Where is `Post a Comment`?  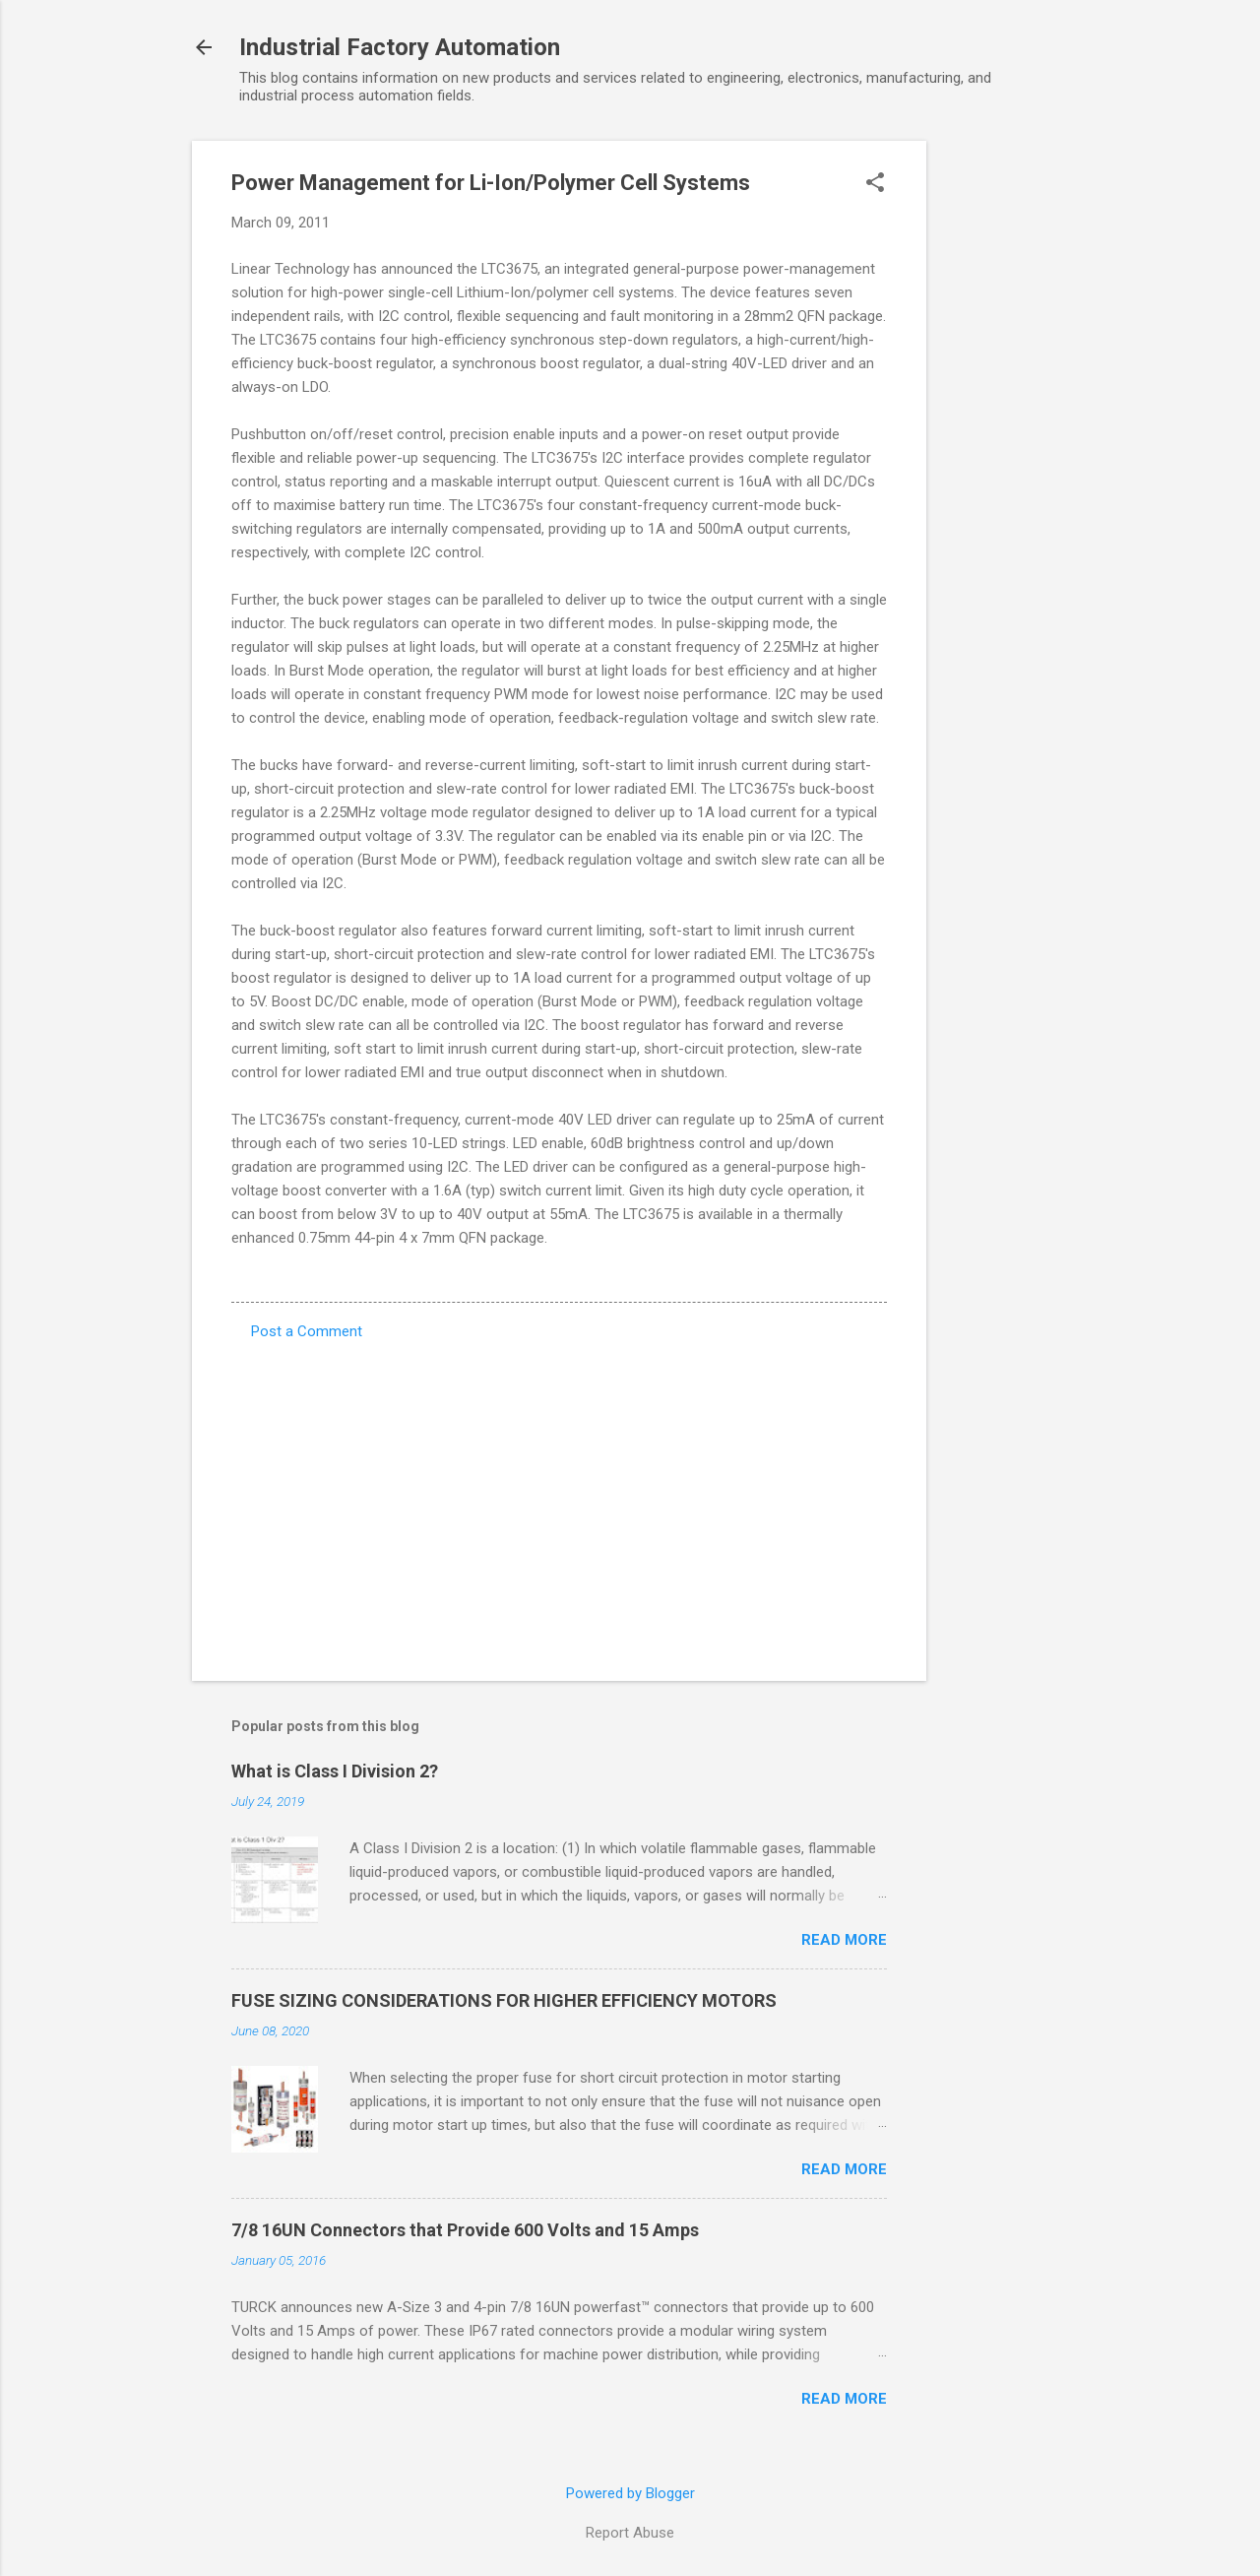 Post a Comment is located at coordinates (306, 1331).